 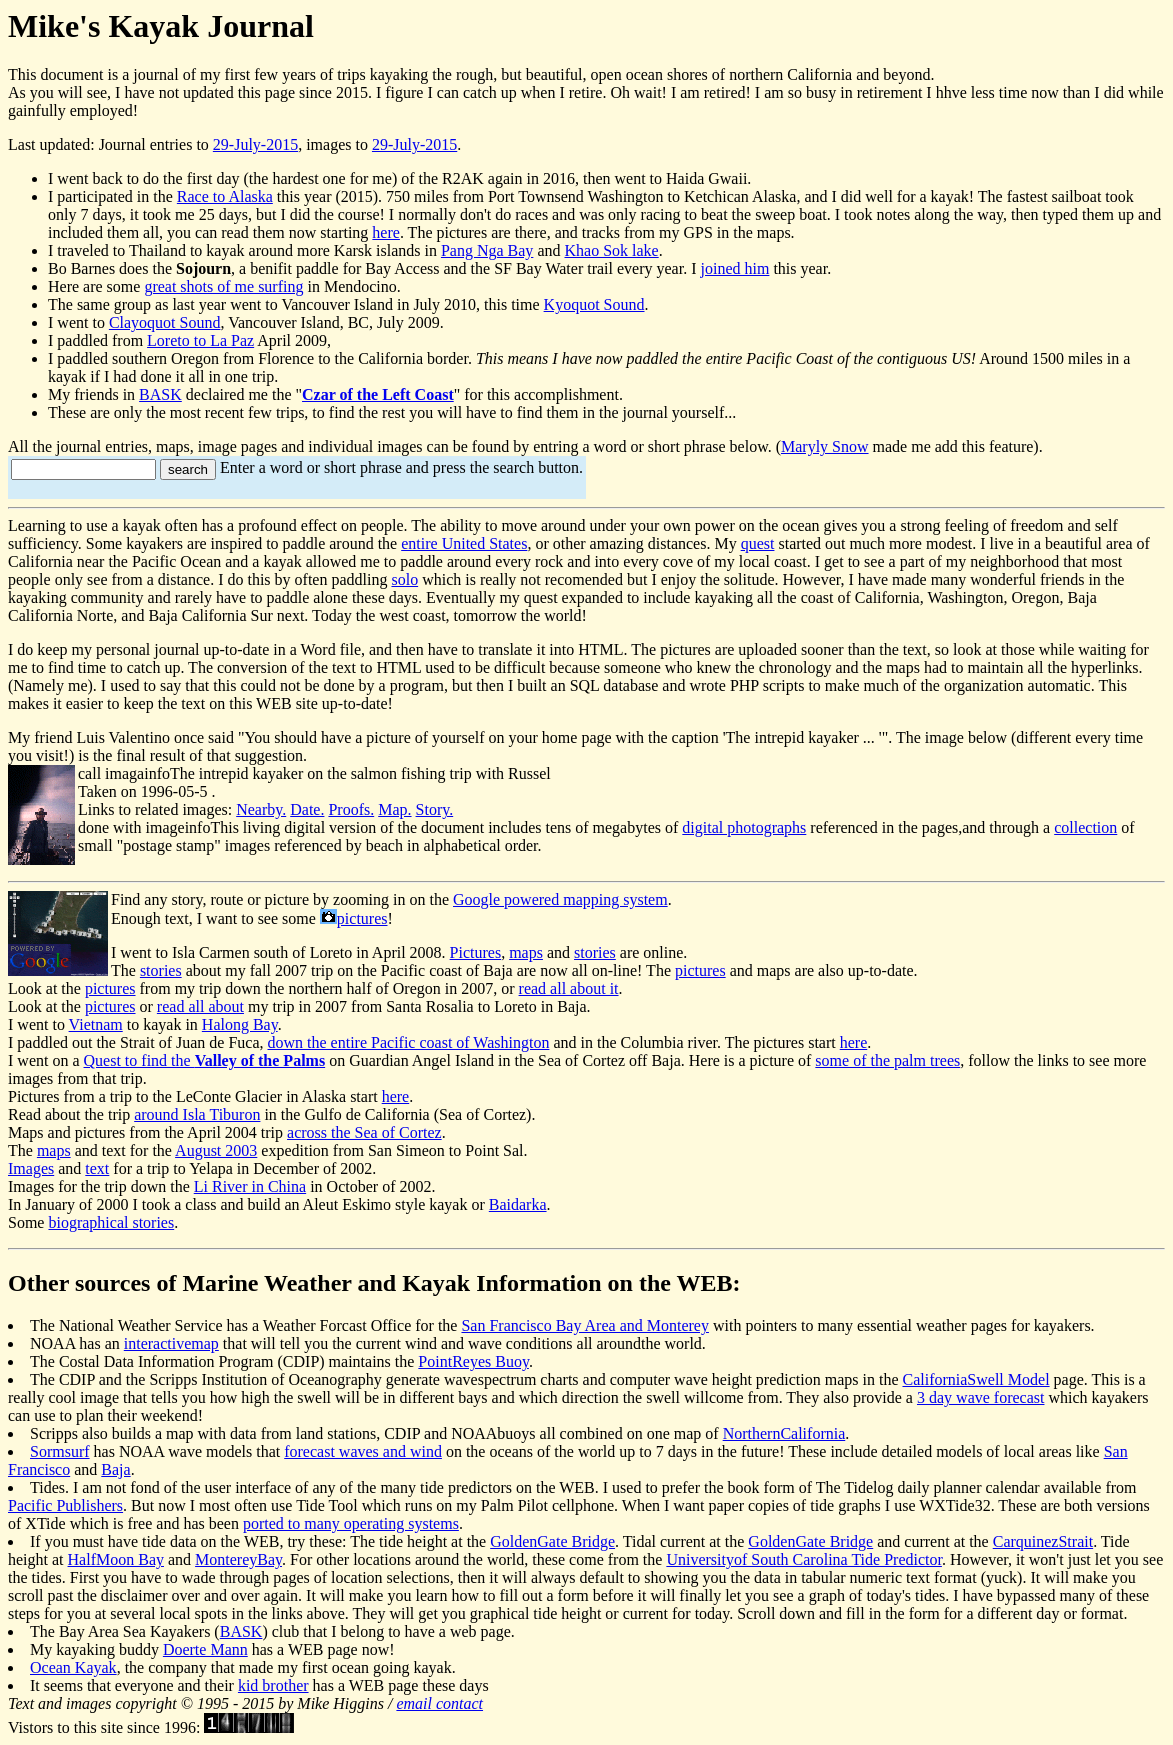 What do you see at coordinates (96, 1024) in the screenshot?
I see `Vietnam` at bounding box center [96, 1024].